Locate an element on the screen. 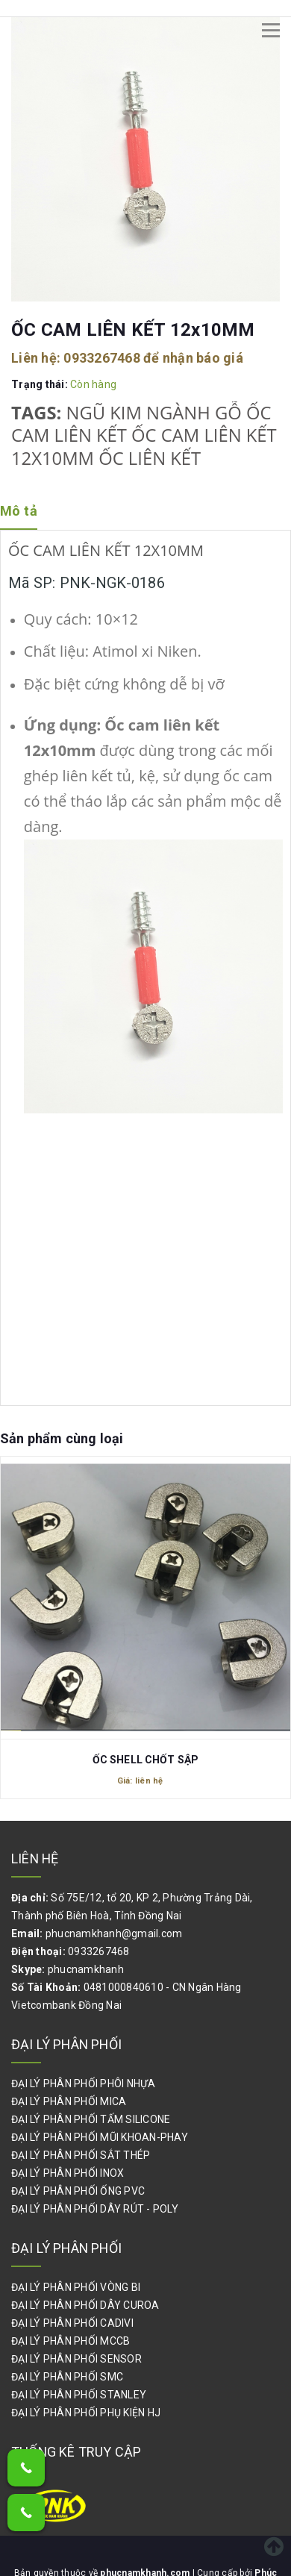 Image resolution: width=291 pixels, height=2576 pixels. ĐẠI LÝ PHÂN PHỐI SENSOR is located at coordinates (76, 2359).